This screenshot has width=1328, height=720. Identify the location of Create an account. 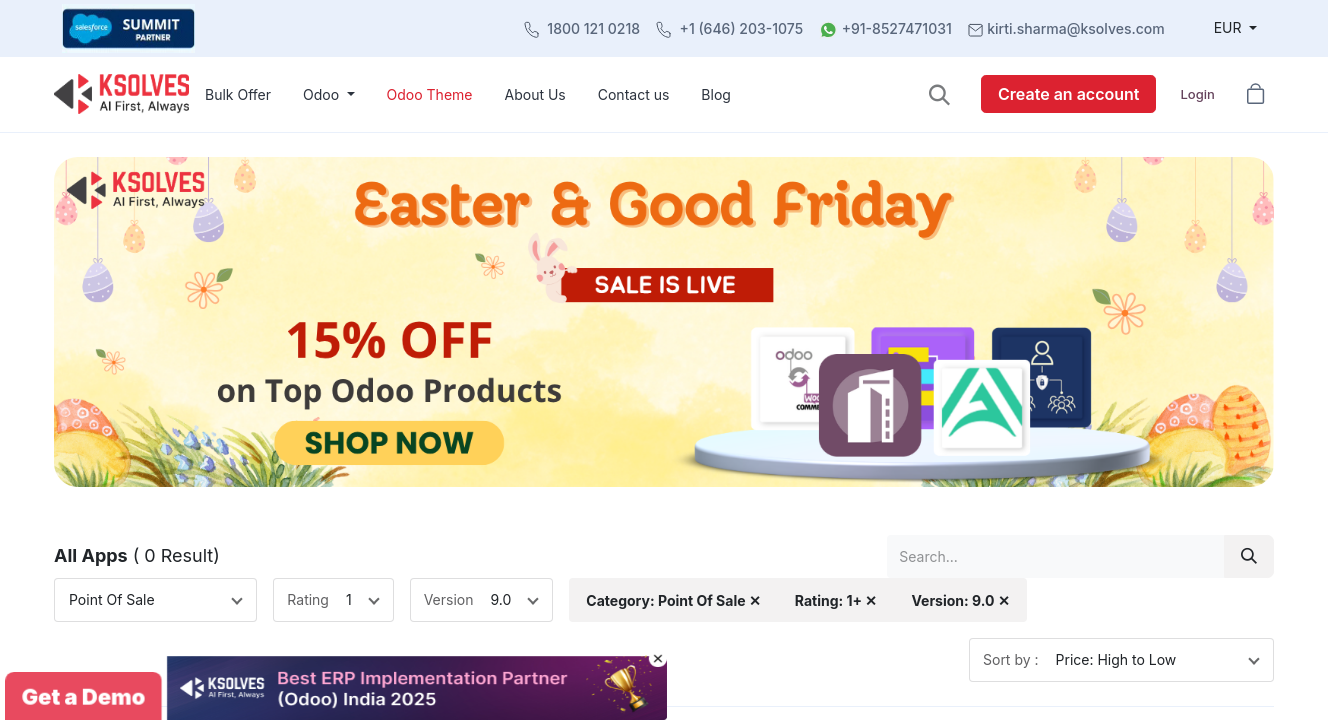
(1068, 94).